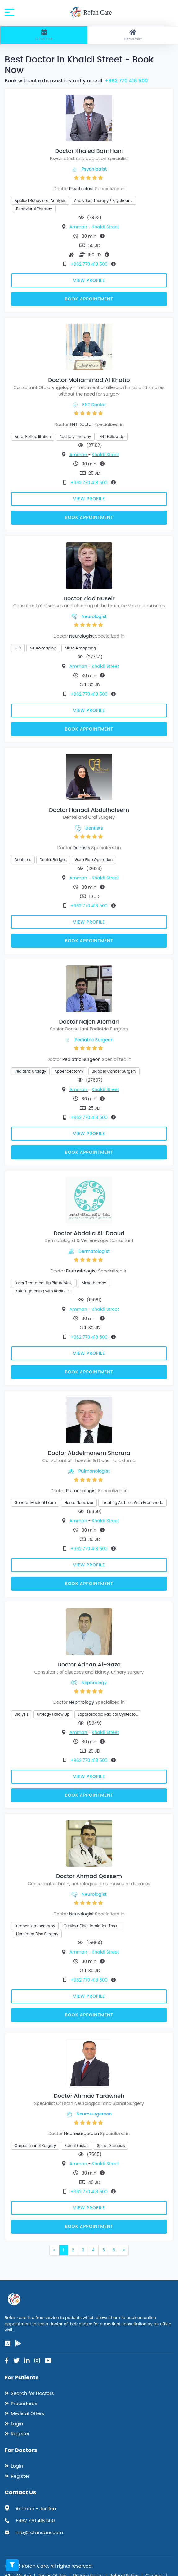  I want to click on Neurologist, so click(94, 616).